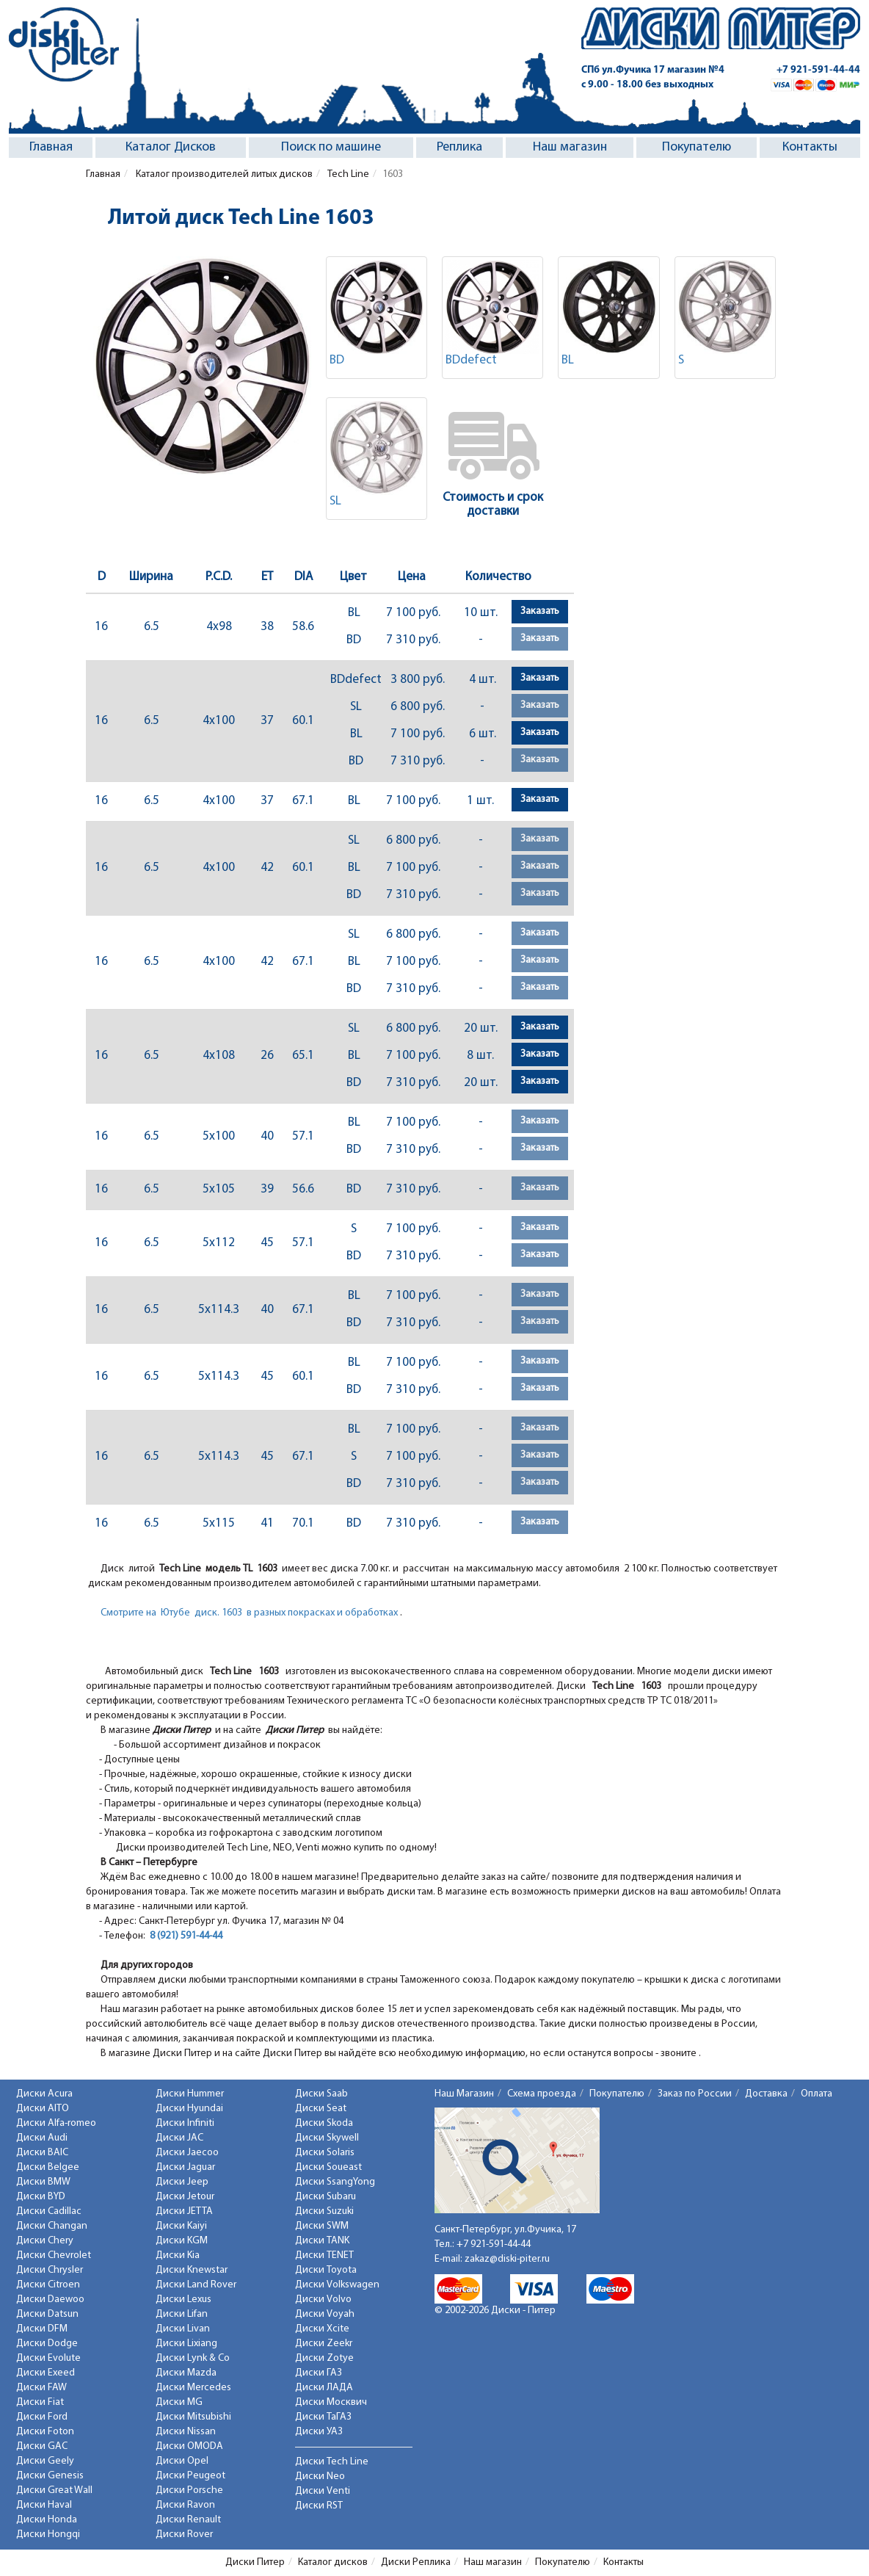 The height and width of the screenshot is (2576, 869). I want to click on Диски Renault, so click(188, 2519).